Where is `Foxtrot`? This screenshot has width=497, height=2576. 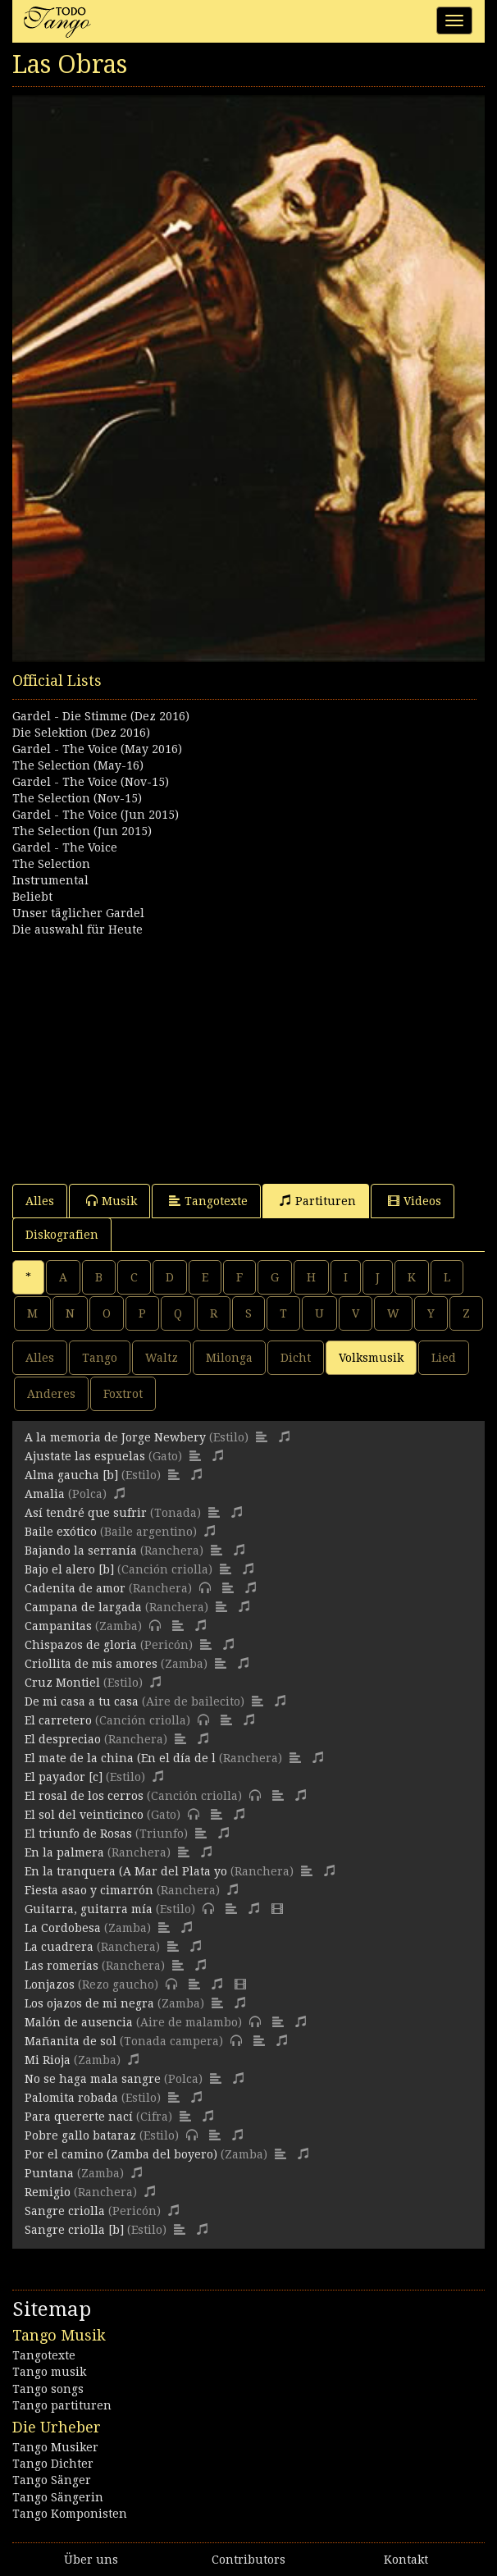
Foxtrot is located at coordinates (123, 1393).